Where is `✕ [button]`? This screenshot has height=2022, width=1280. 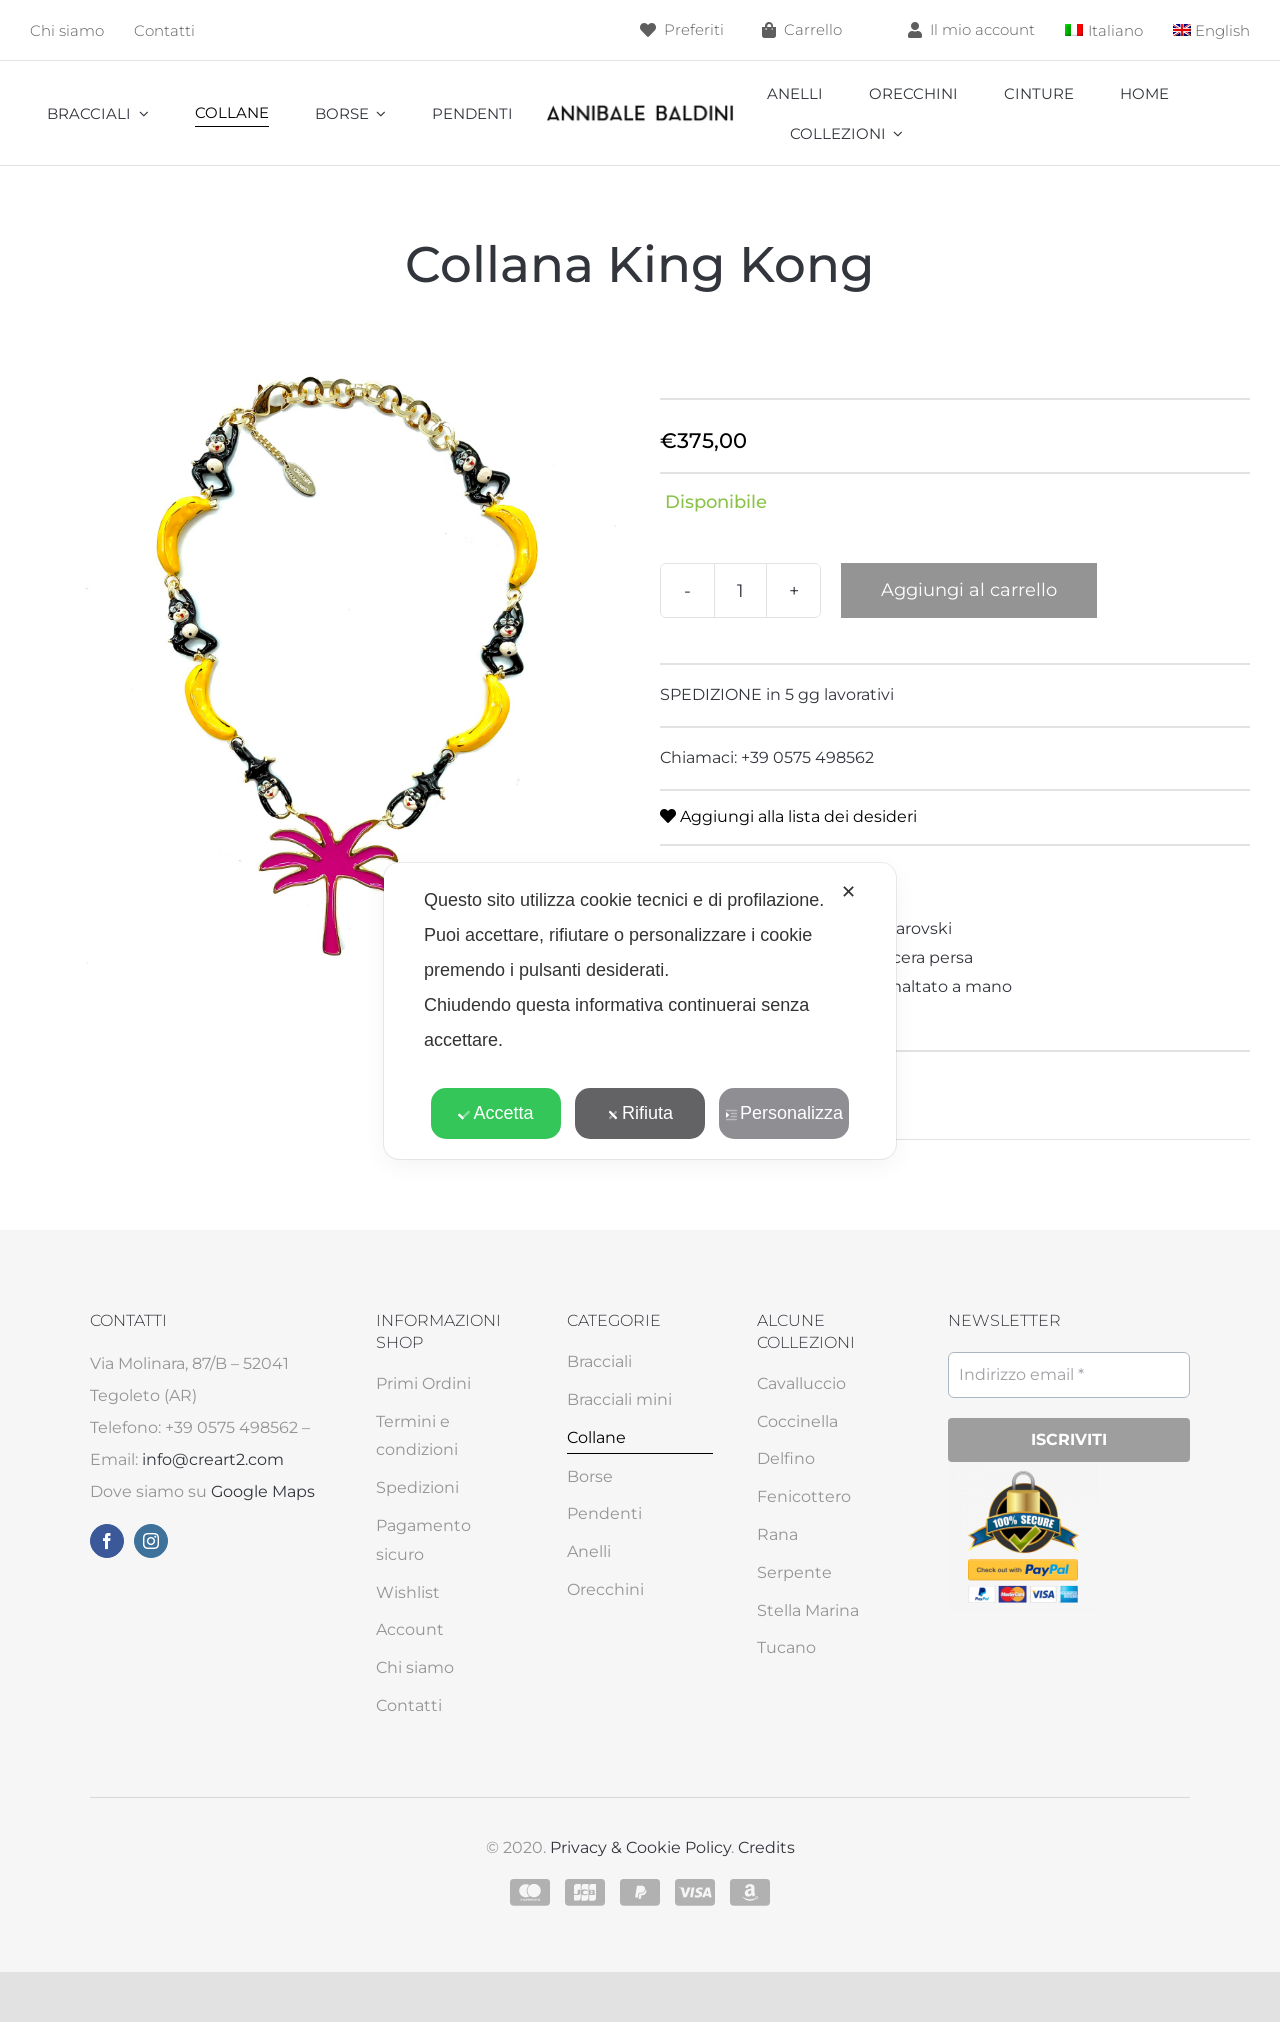 ✕ [button] is located at coordinates (848, 892).